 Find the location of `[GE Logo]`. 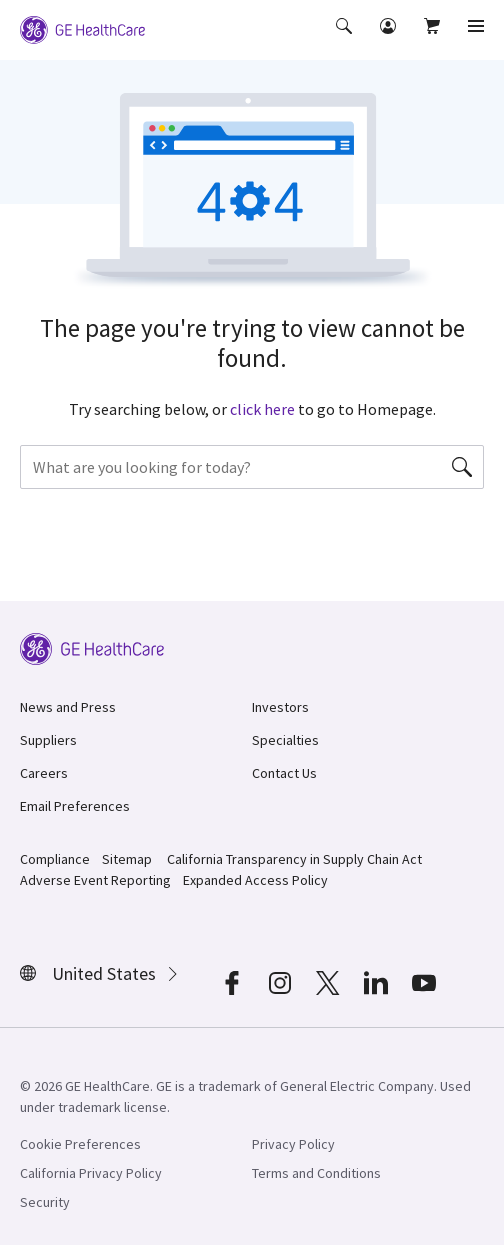

[GE Logo] is located at coordinates (82, 28).